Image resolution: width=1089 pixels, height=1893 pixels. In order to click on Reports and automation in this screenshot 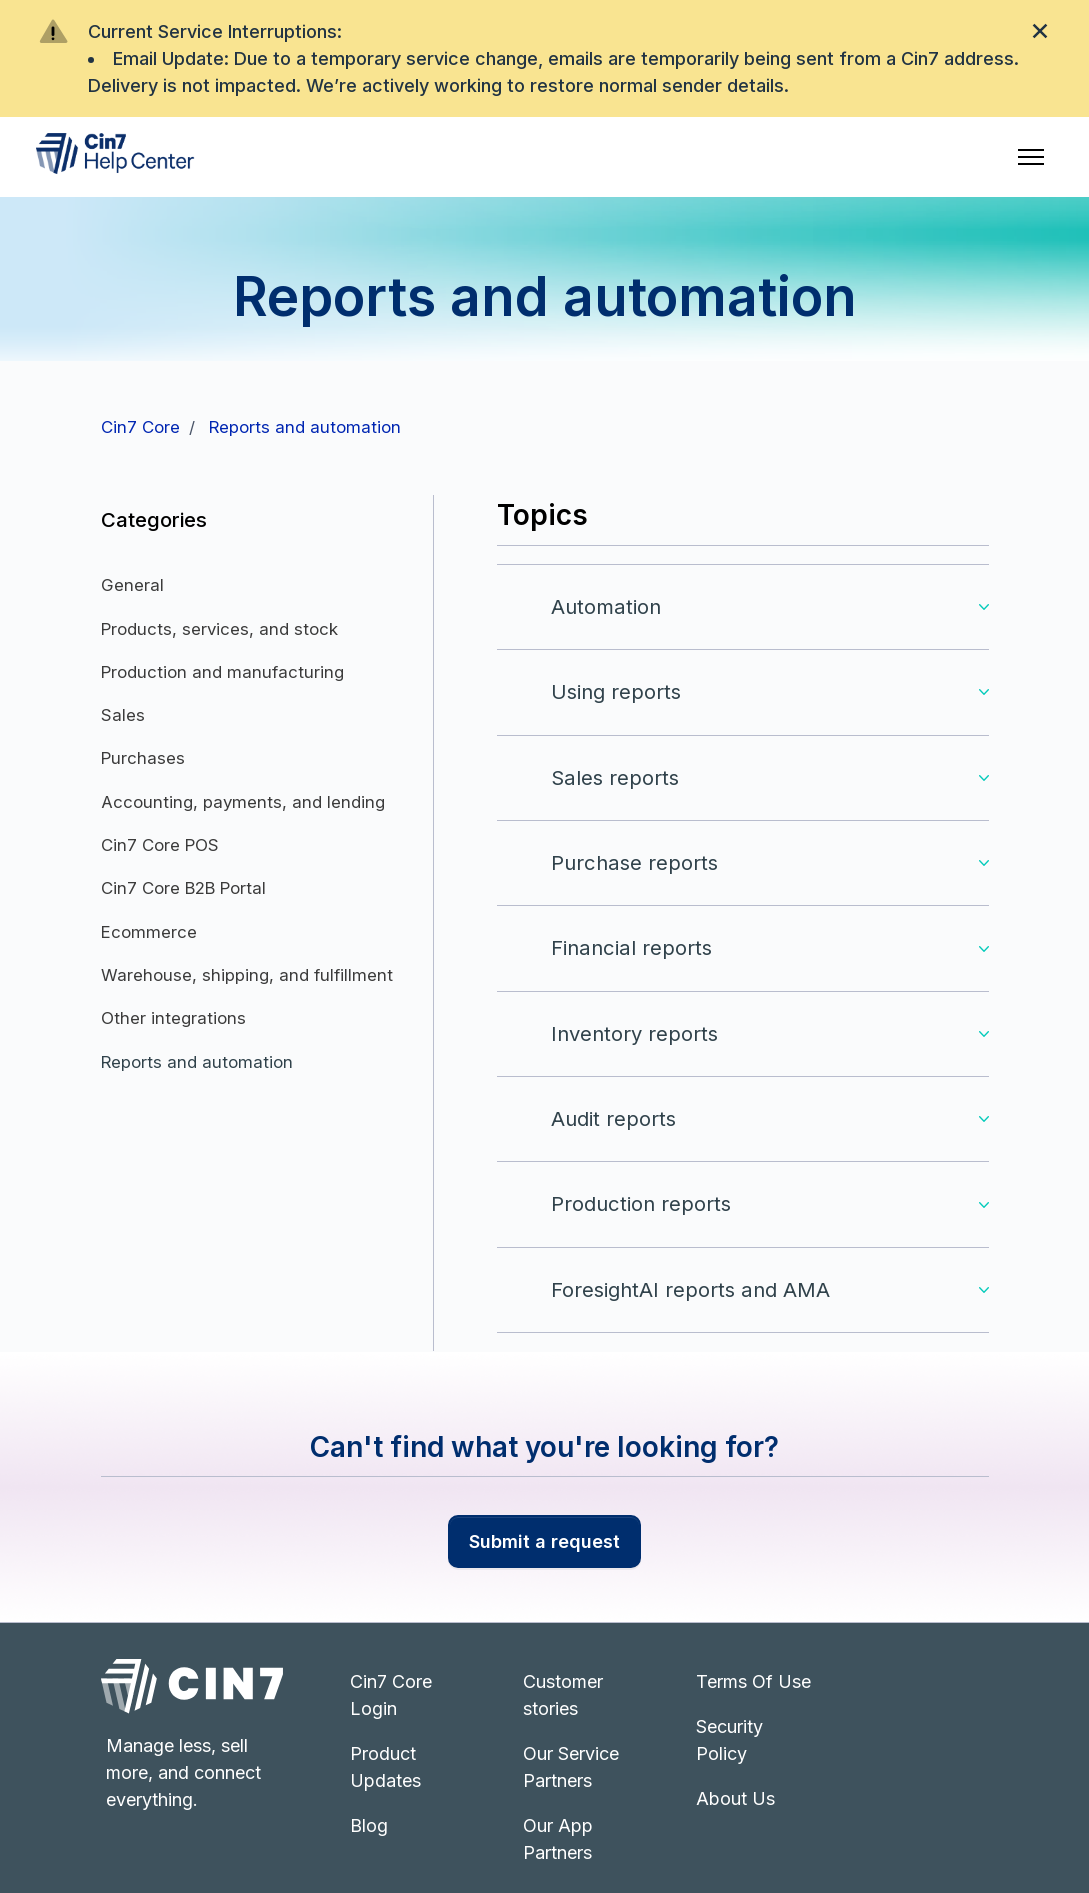, I will do `click(305, 427)`.